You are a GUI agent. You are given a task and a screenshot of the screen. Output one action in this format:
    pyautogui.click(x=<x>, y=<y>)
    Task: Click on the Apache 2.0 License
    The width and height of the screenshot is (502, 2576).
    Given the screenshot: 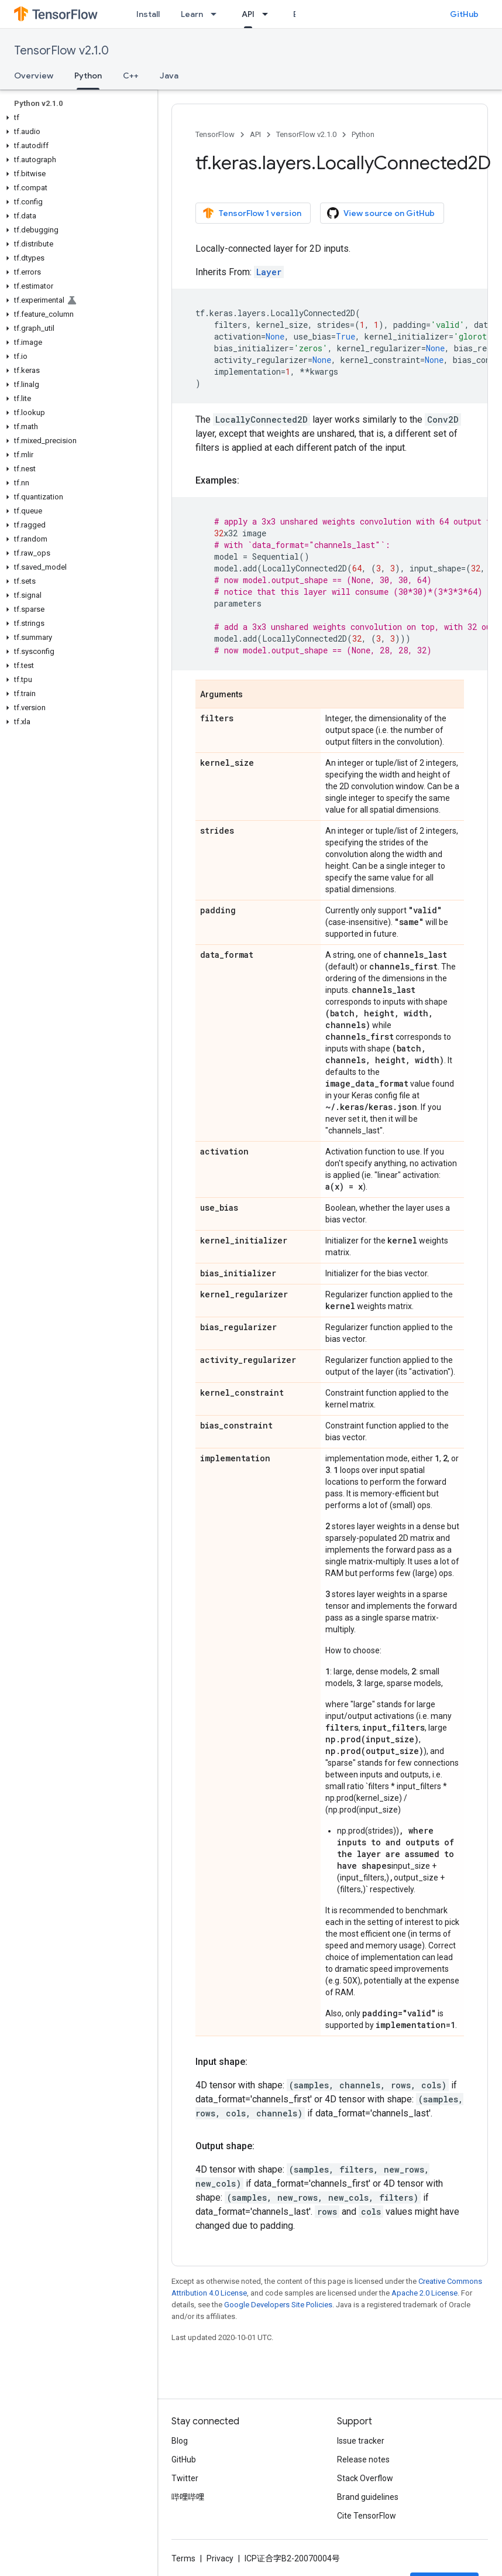 What is the action you would take?
    pyautogui.click(x=424, y=2293)
    